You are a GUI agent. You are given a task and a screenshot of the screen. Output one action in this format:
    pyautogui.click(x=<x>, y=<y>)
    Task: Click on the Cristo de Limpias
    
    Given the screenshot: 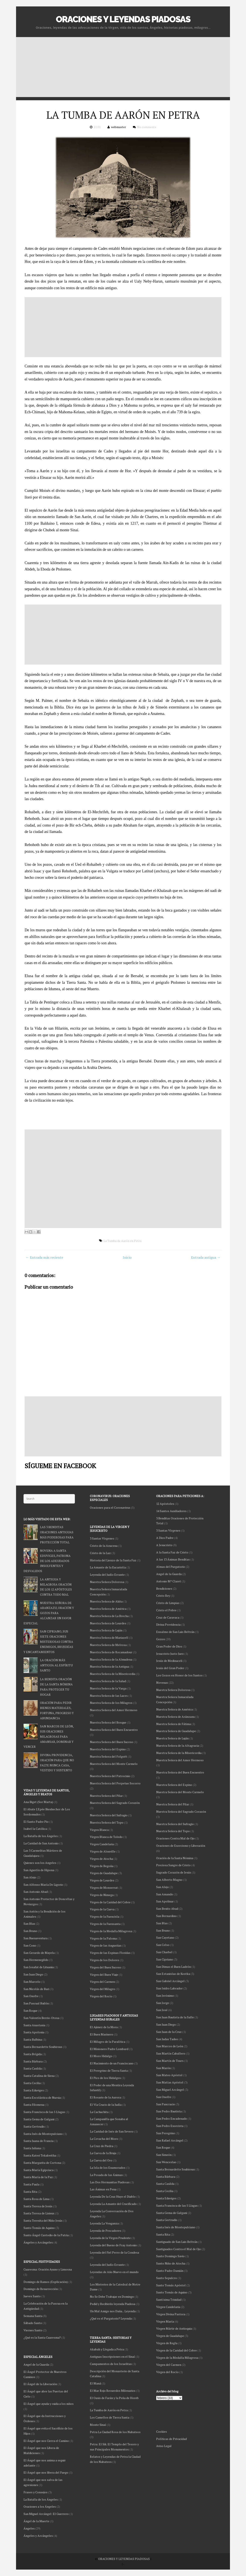 What is the action you would take?
    pyautogui.click(x=167, y=1603)
    